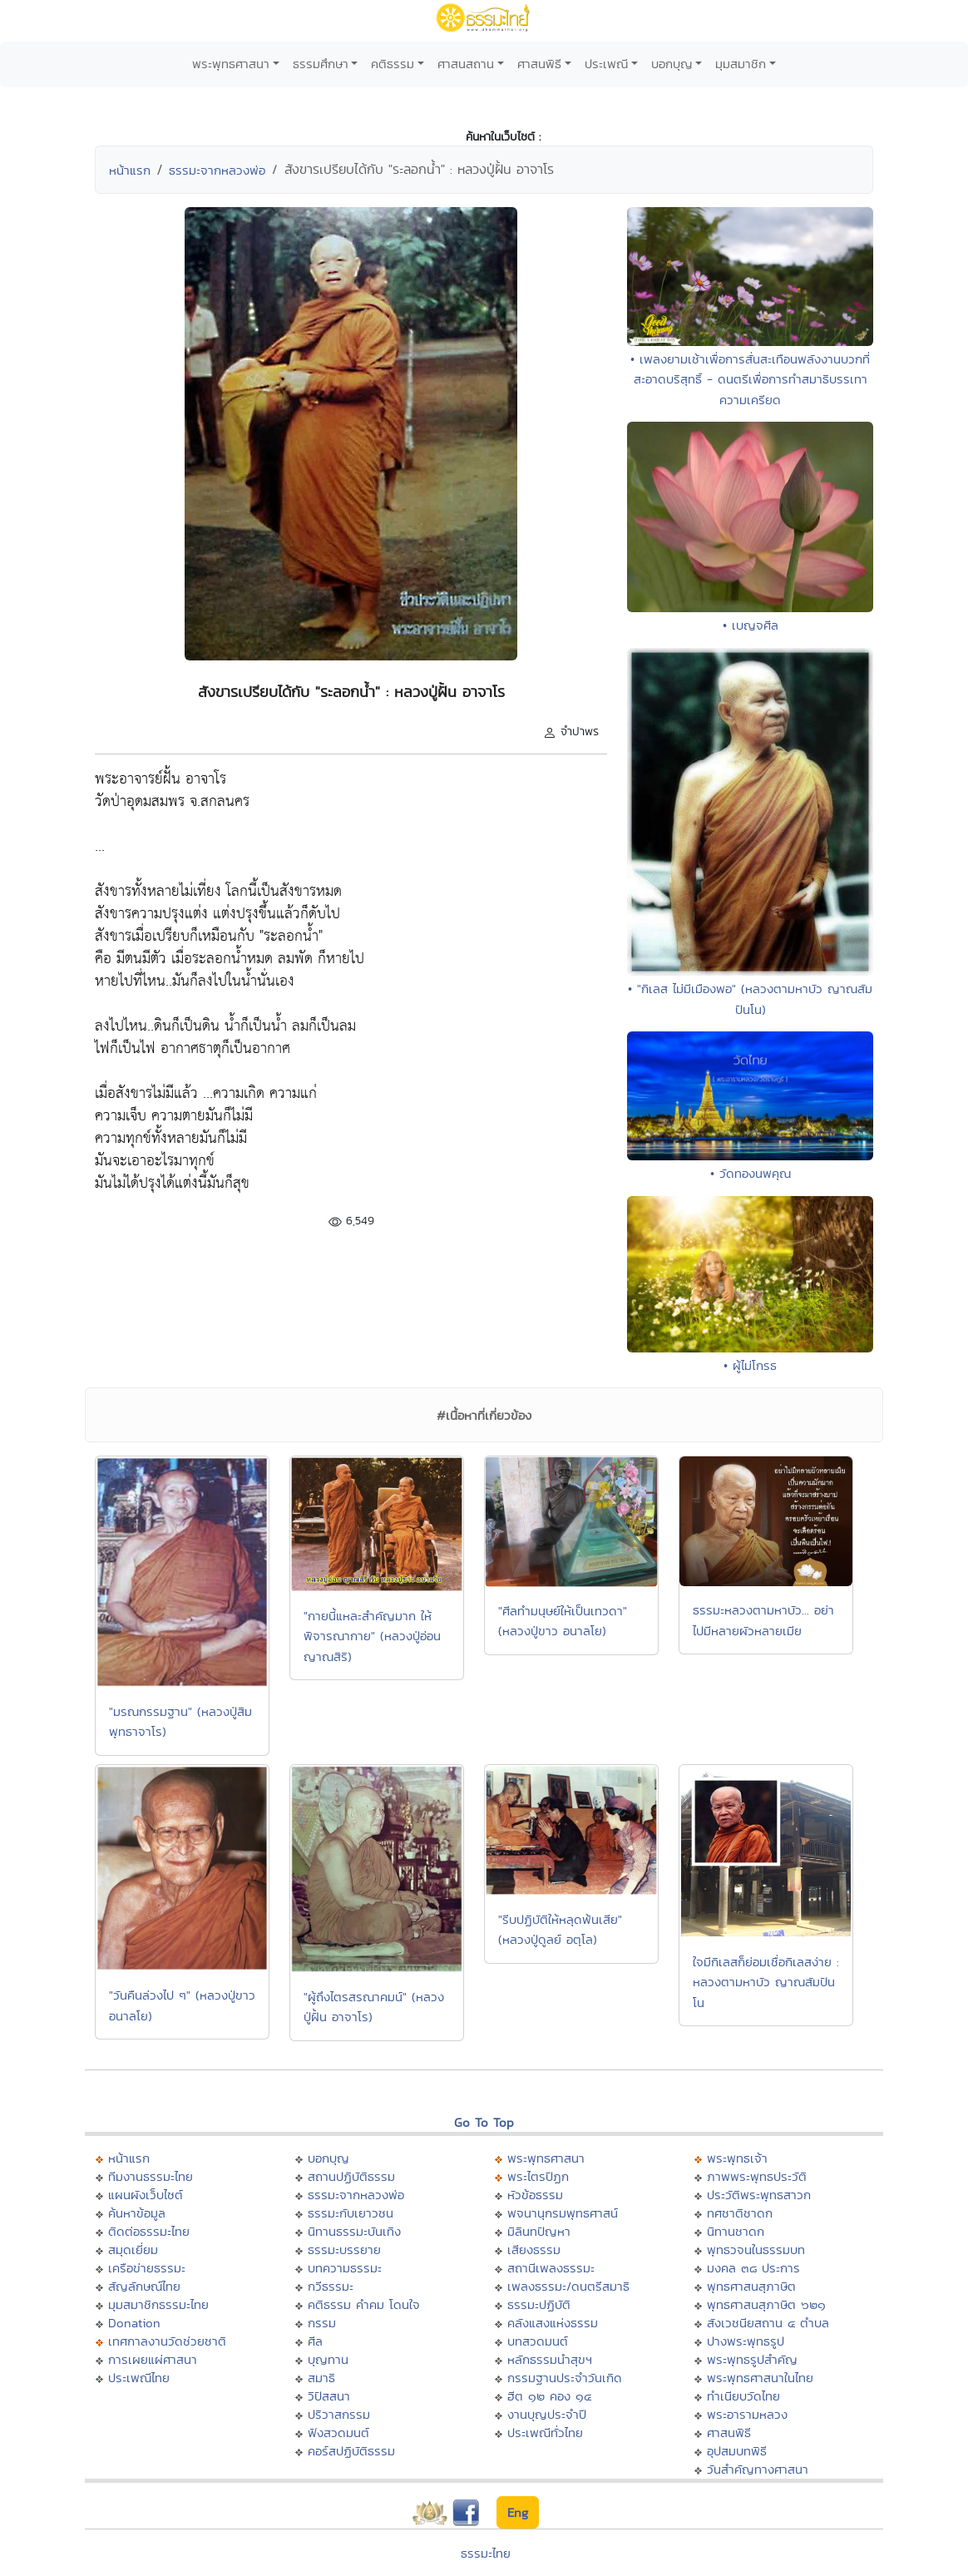  What do you see at coordinates (133, 2249) in the screenshot?
I see `สมุดเยี่ยม` at bounding box center [133, 2249].